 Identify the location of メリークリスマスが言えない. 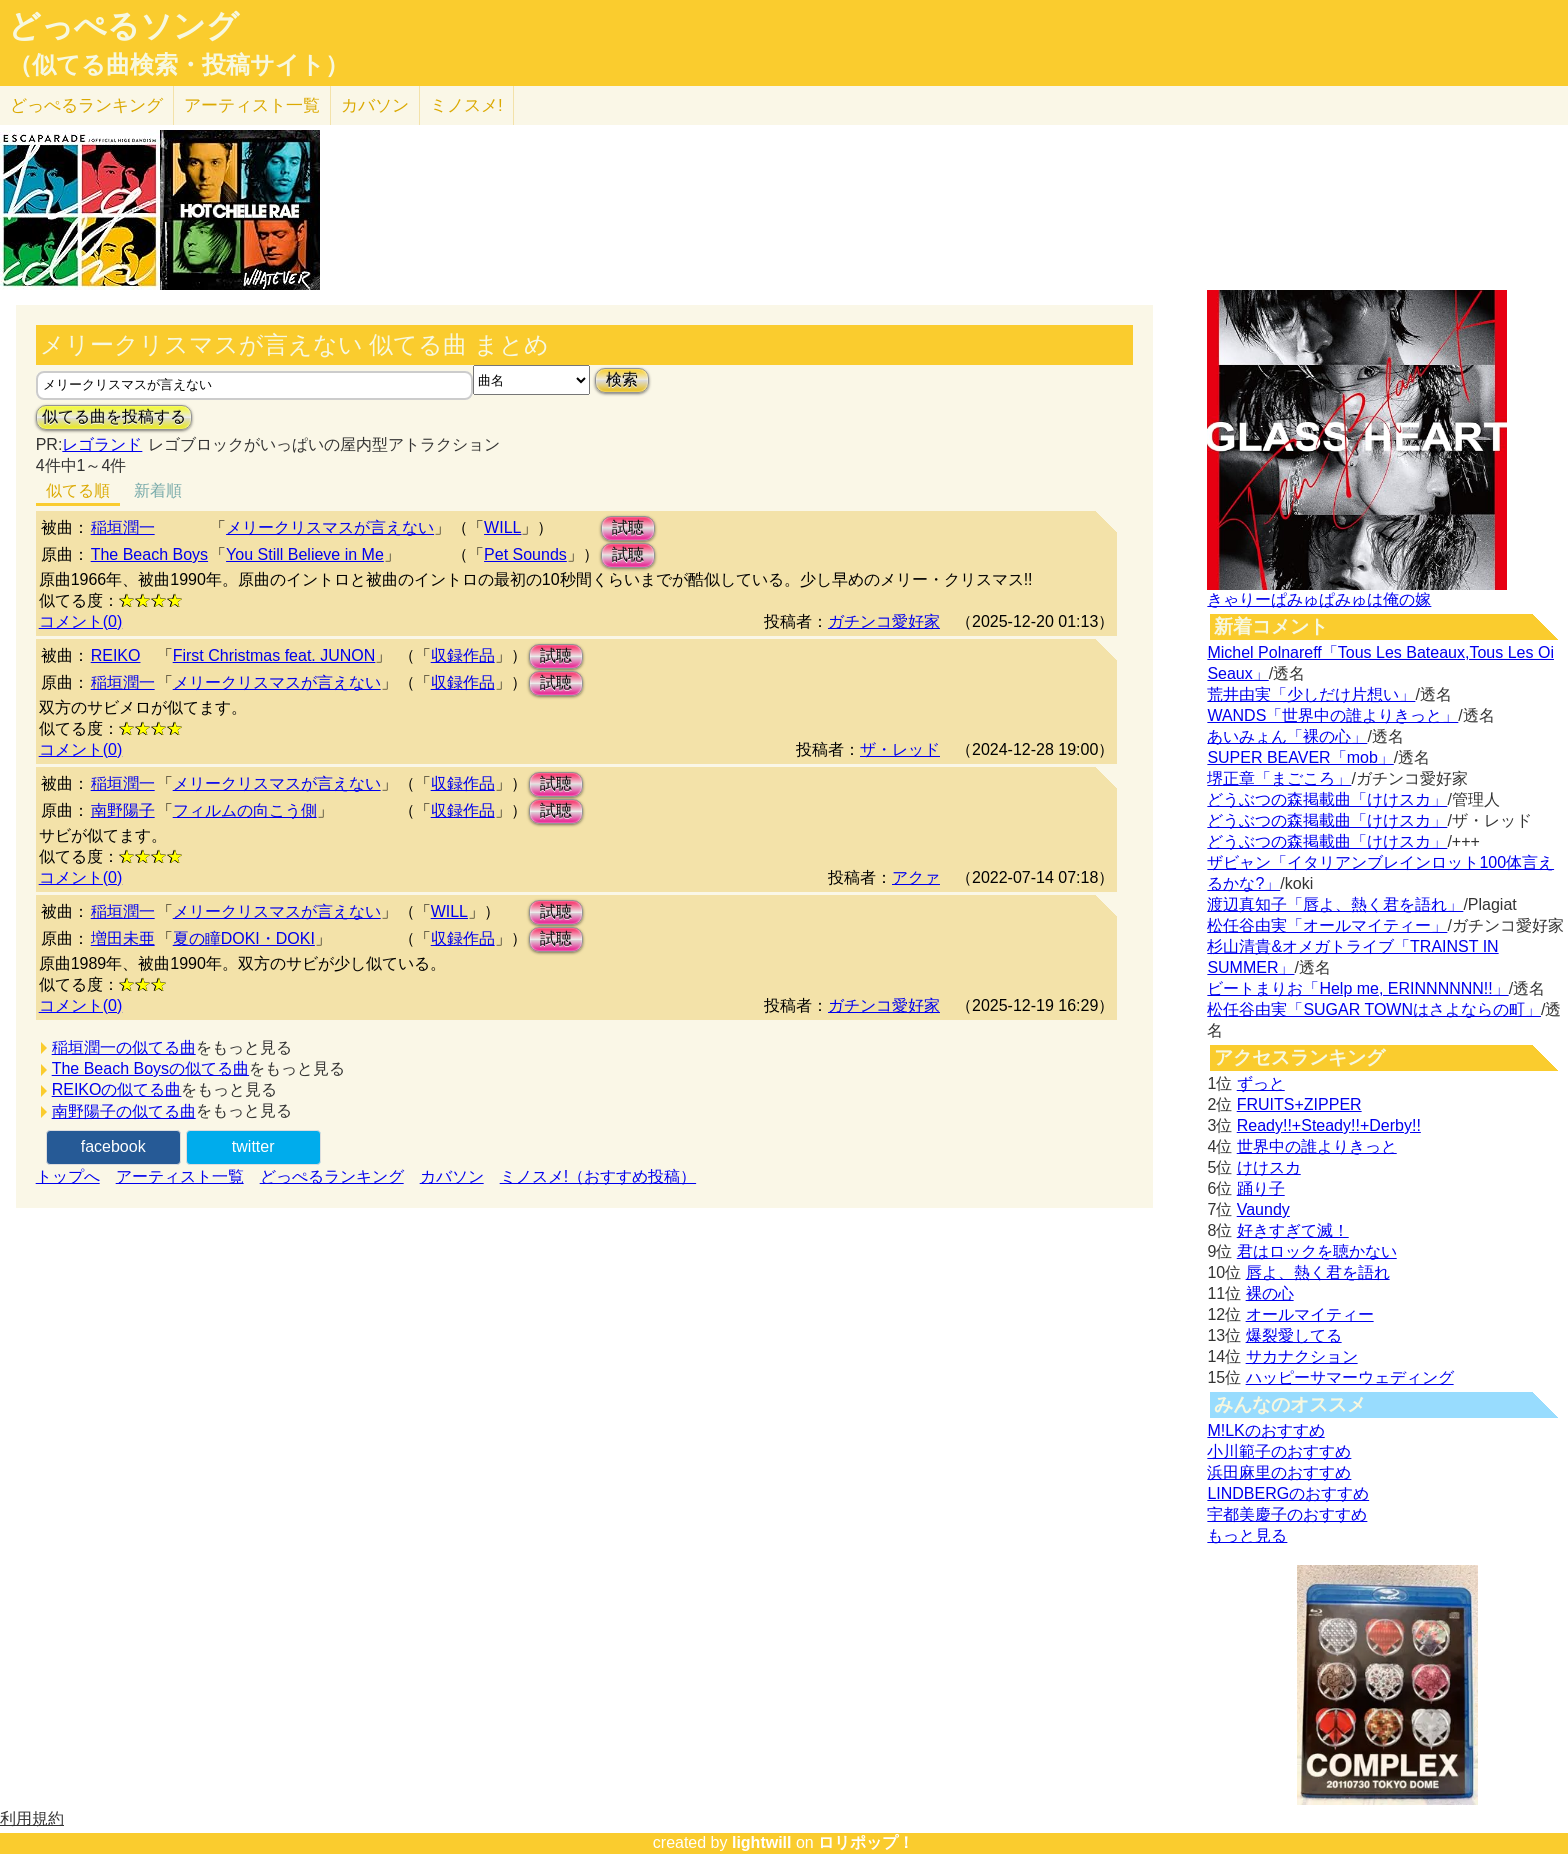
(330, 527).